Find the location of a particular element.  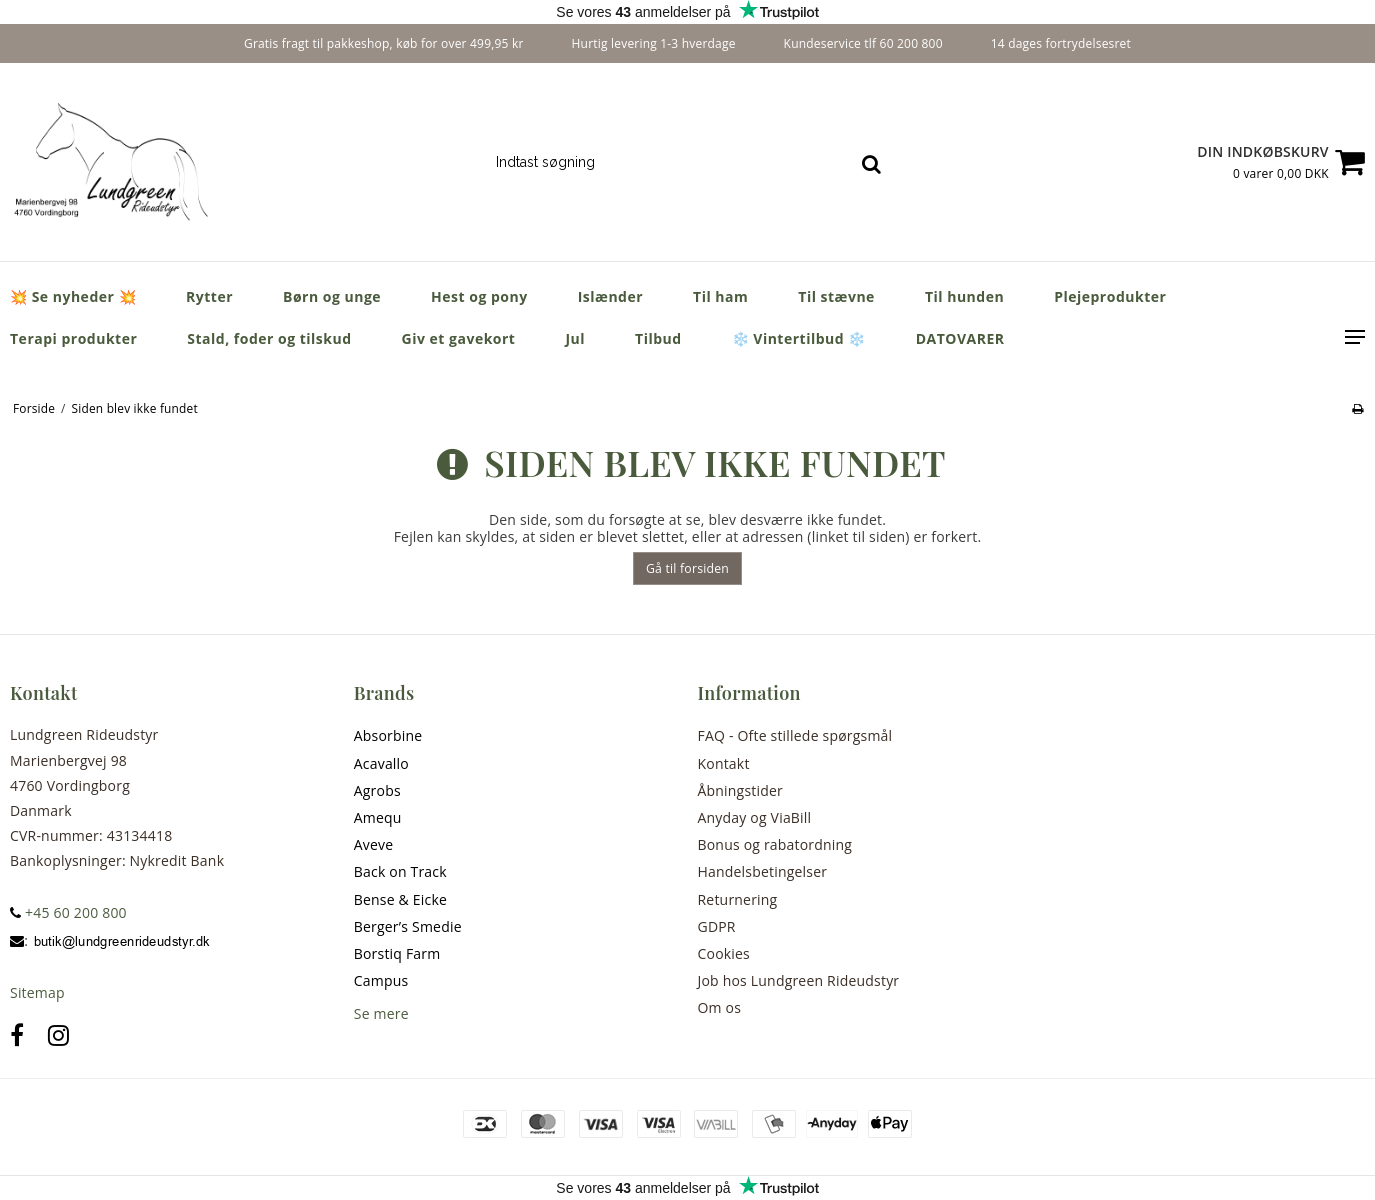

Stald, foder og tilskud is located at coordinates (269, 338).